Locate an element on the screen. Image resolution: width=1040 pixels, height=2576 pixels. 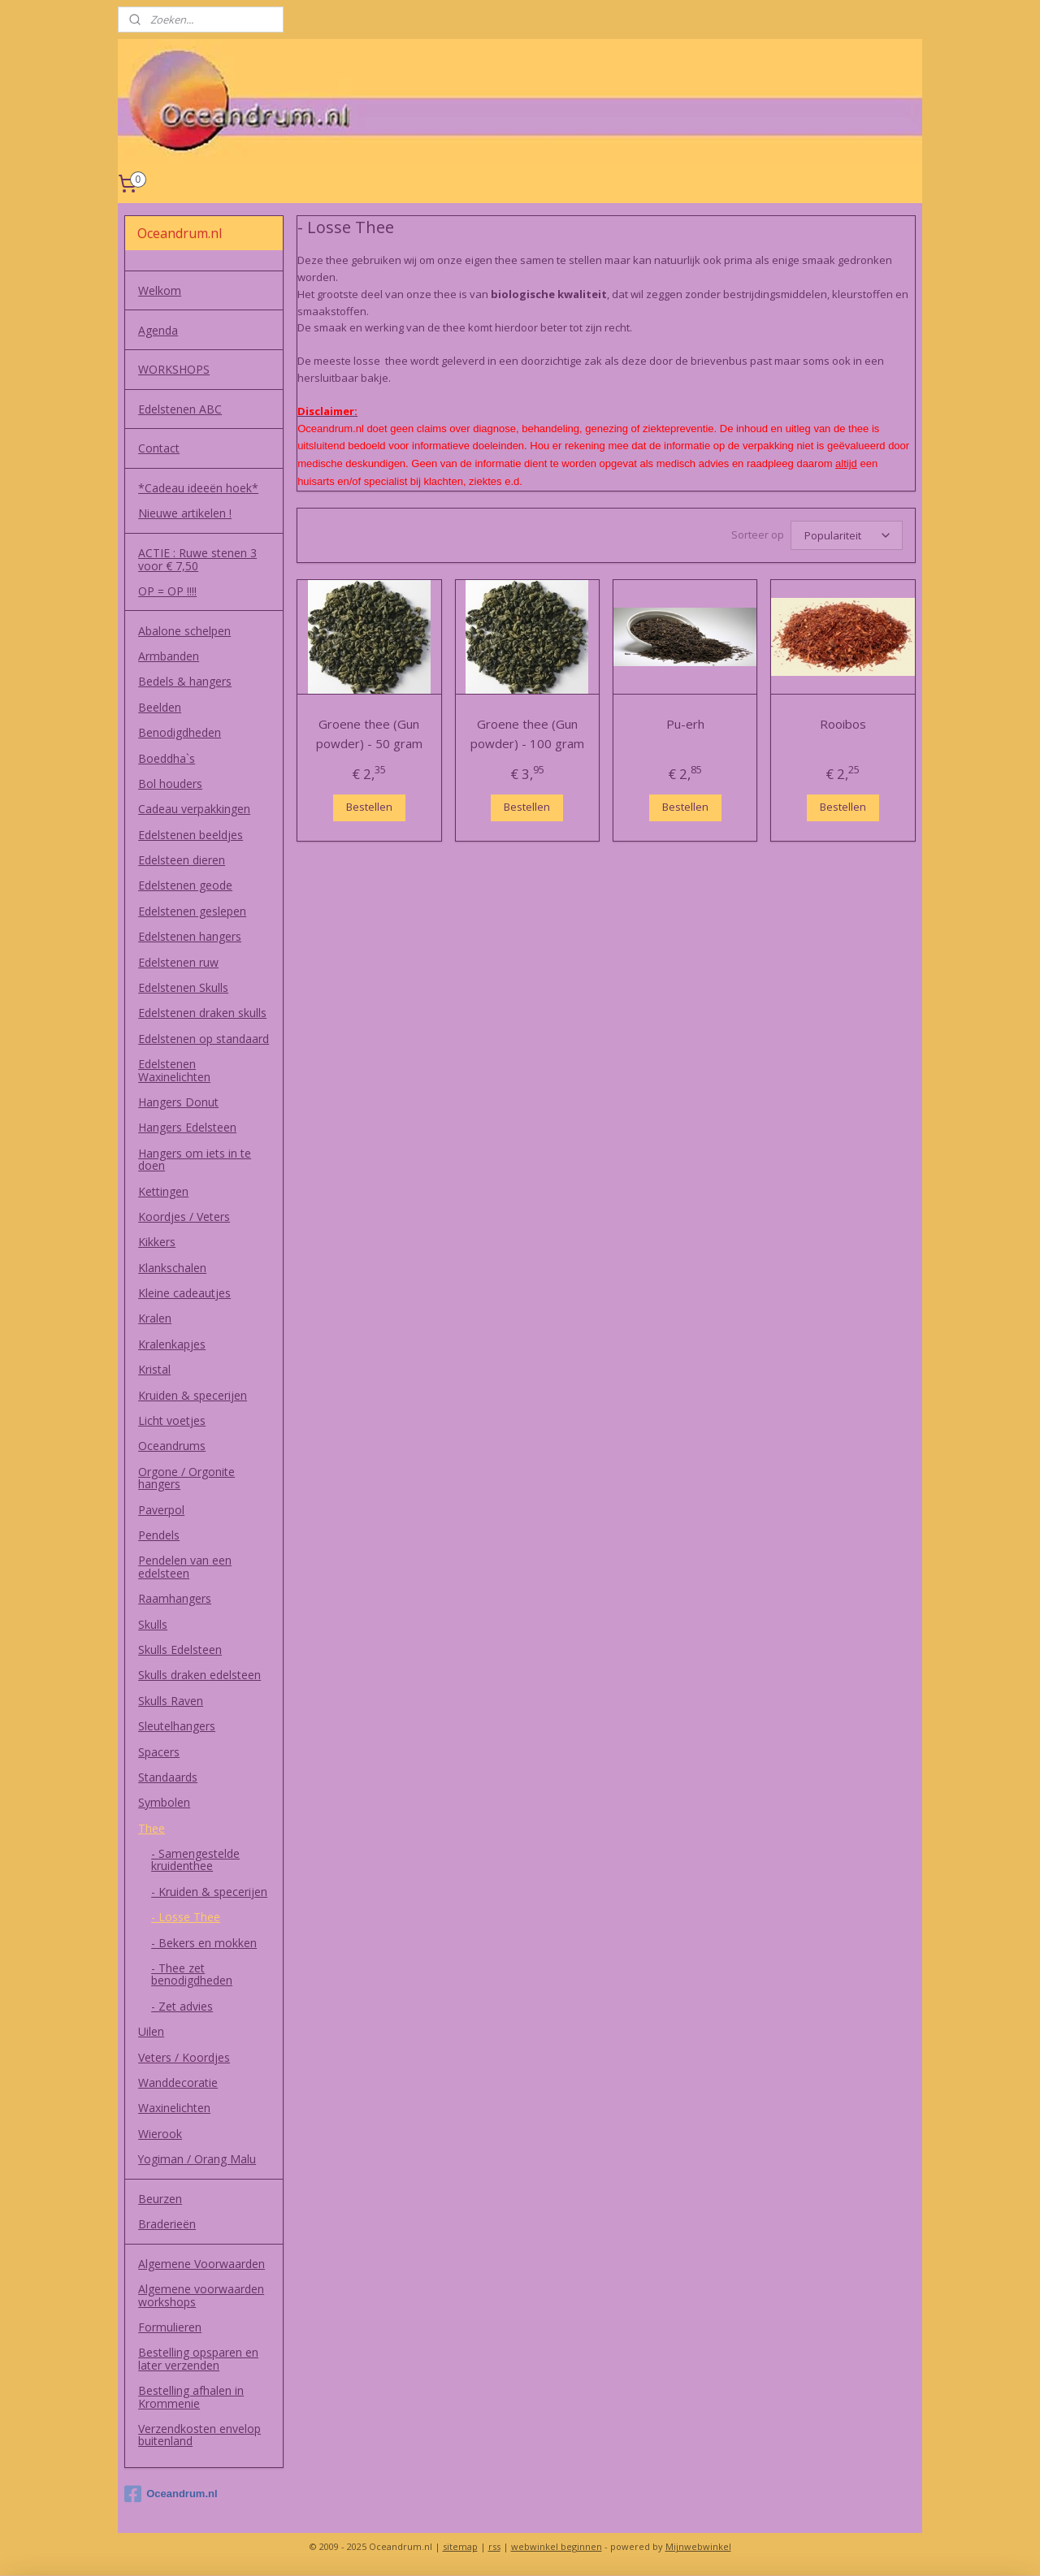
Pu-erh is located at coordinates (685, 721).